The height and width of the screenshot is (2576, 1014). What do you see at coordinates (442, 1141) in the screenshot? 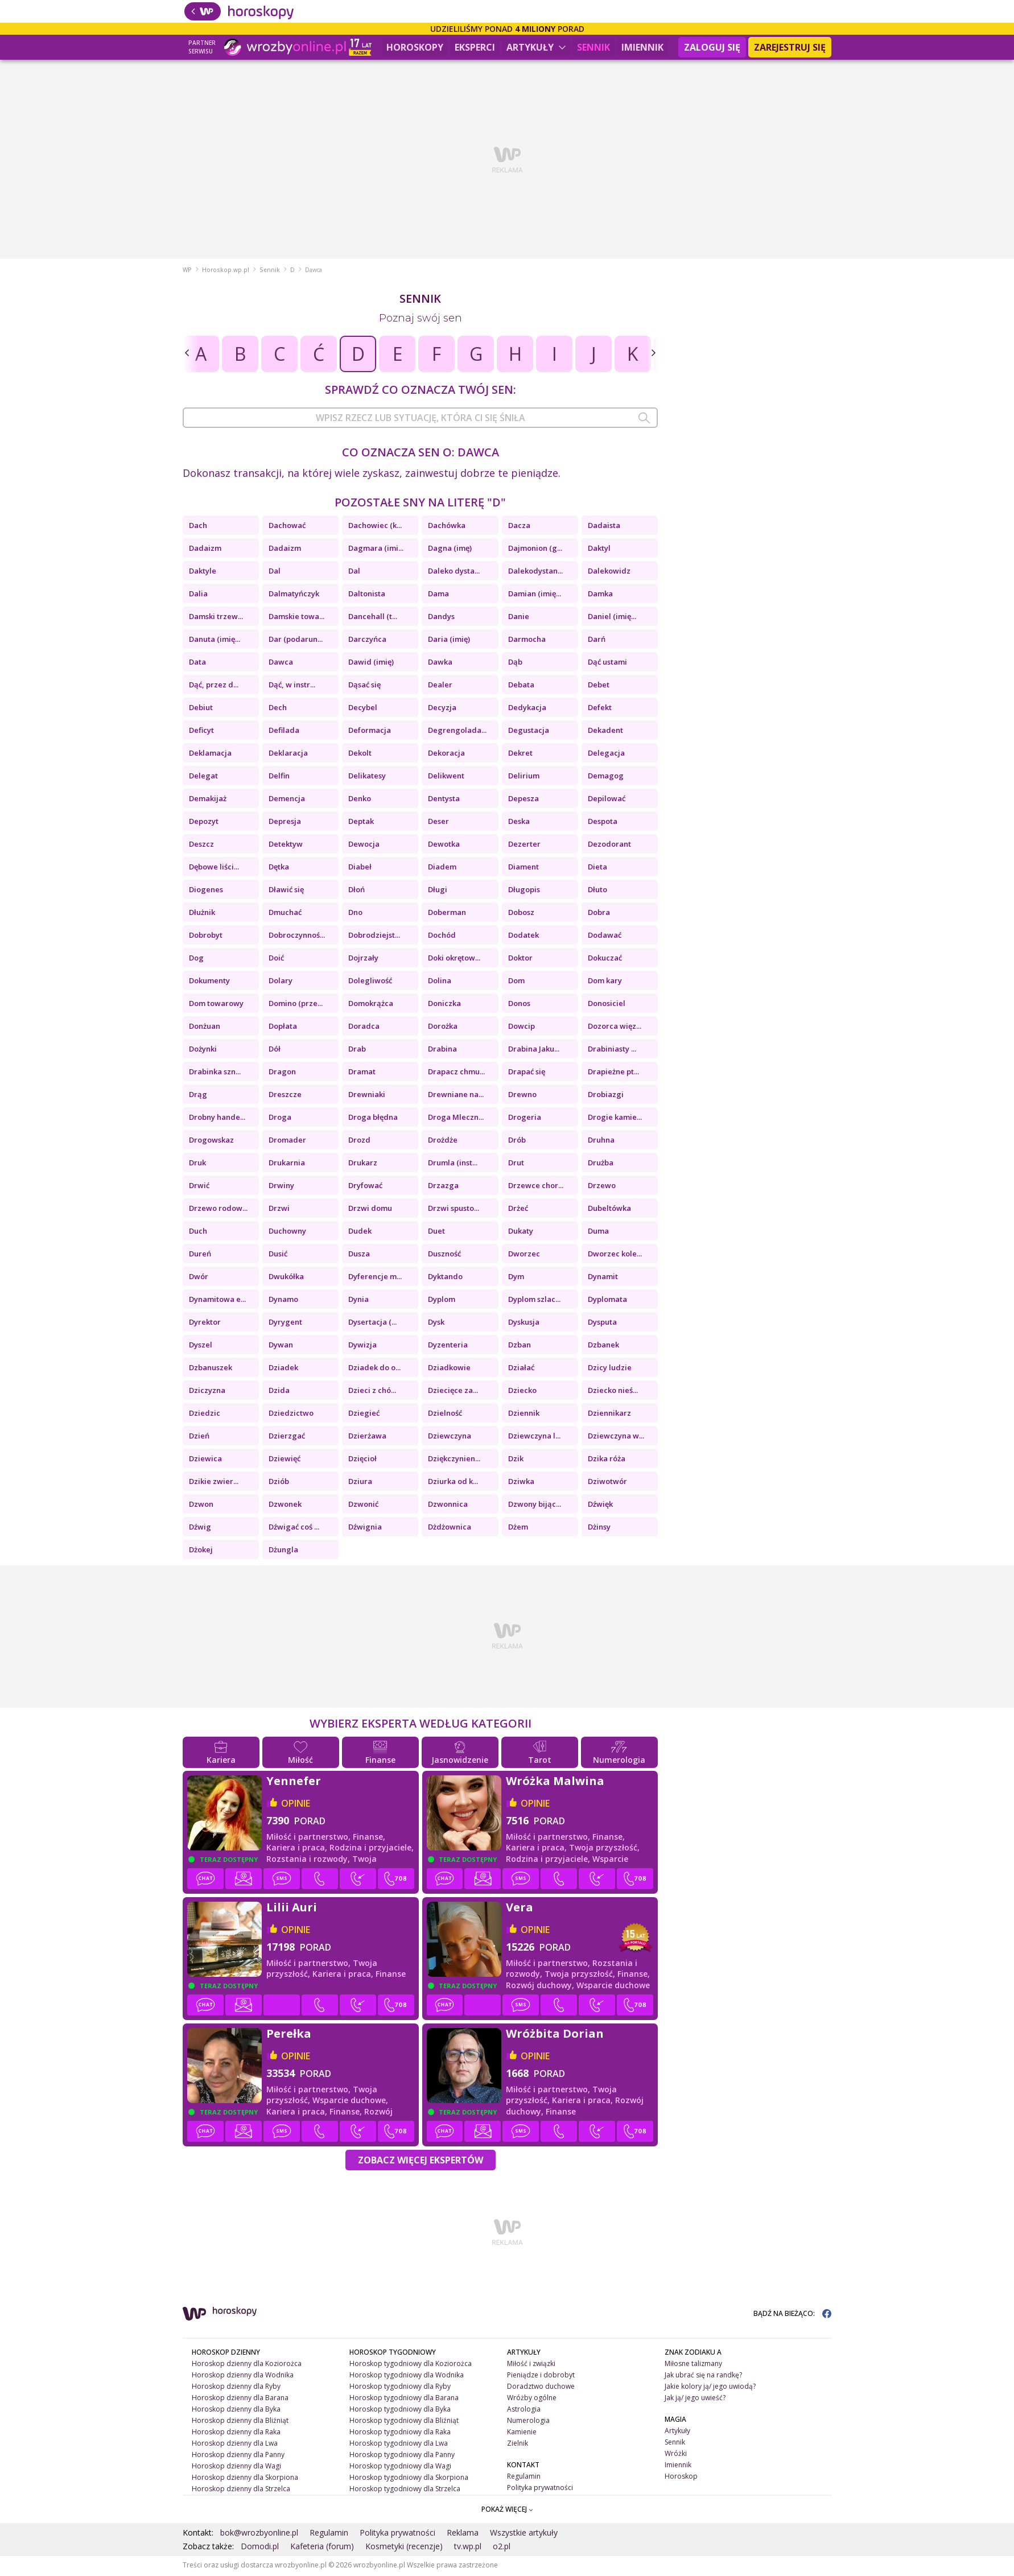
I see `Drożdże` at bounding box center [442, 1141].